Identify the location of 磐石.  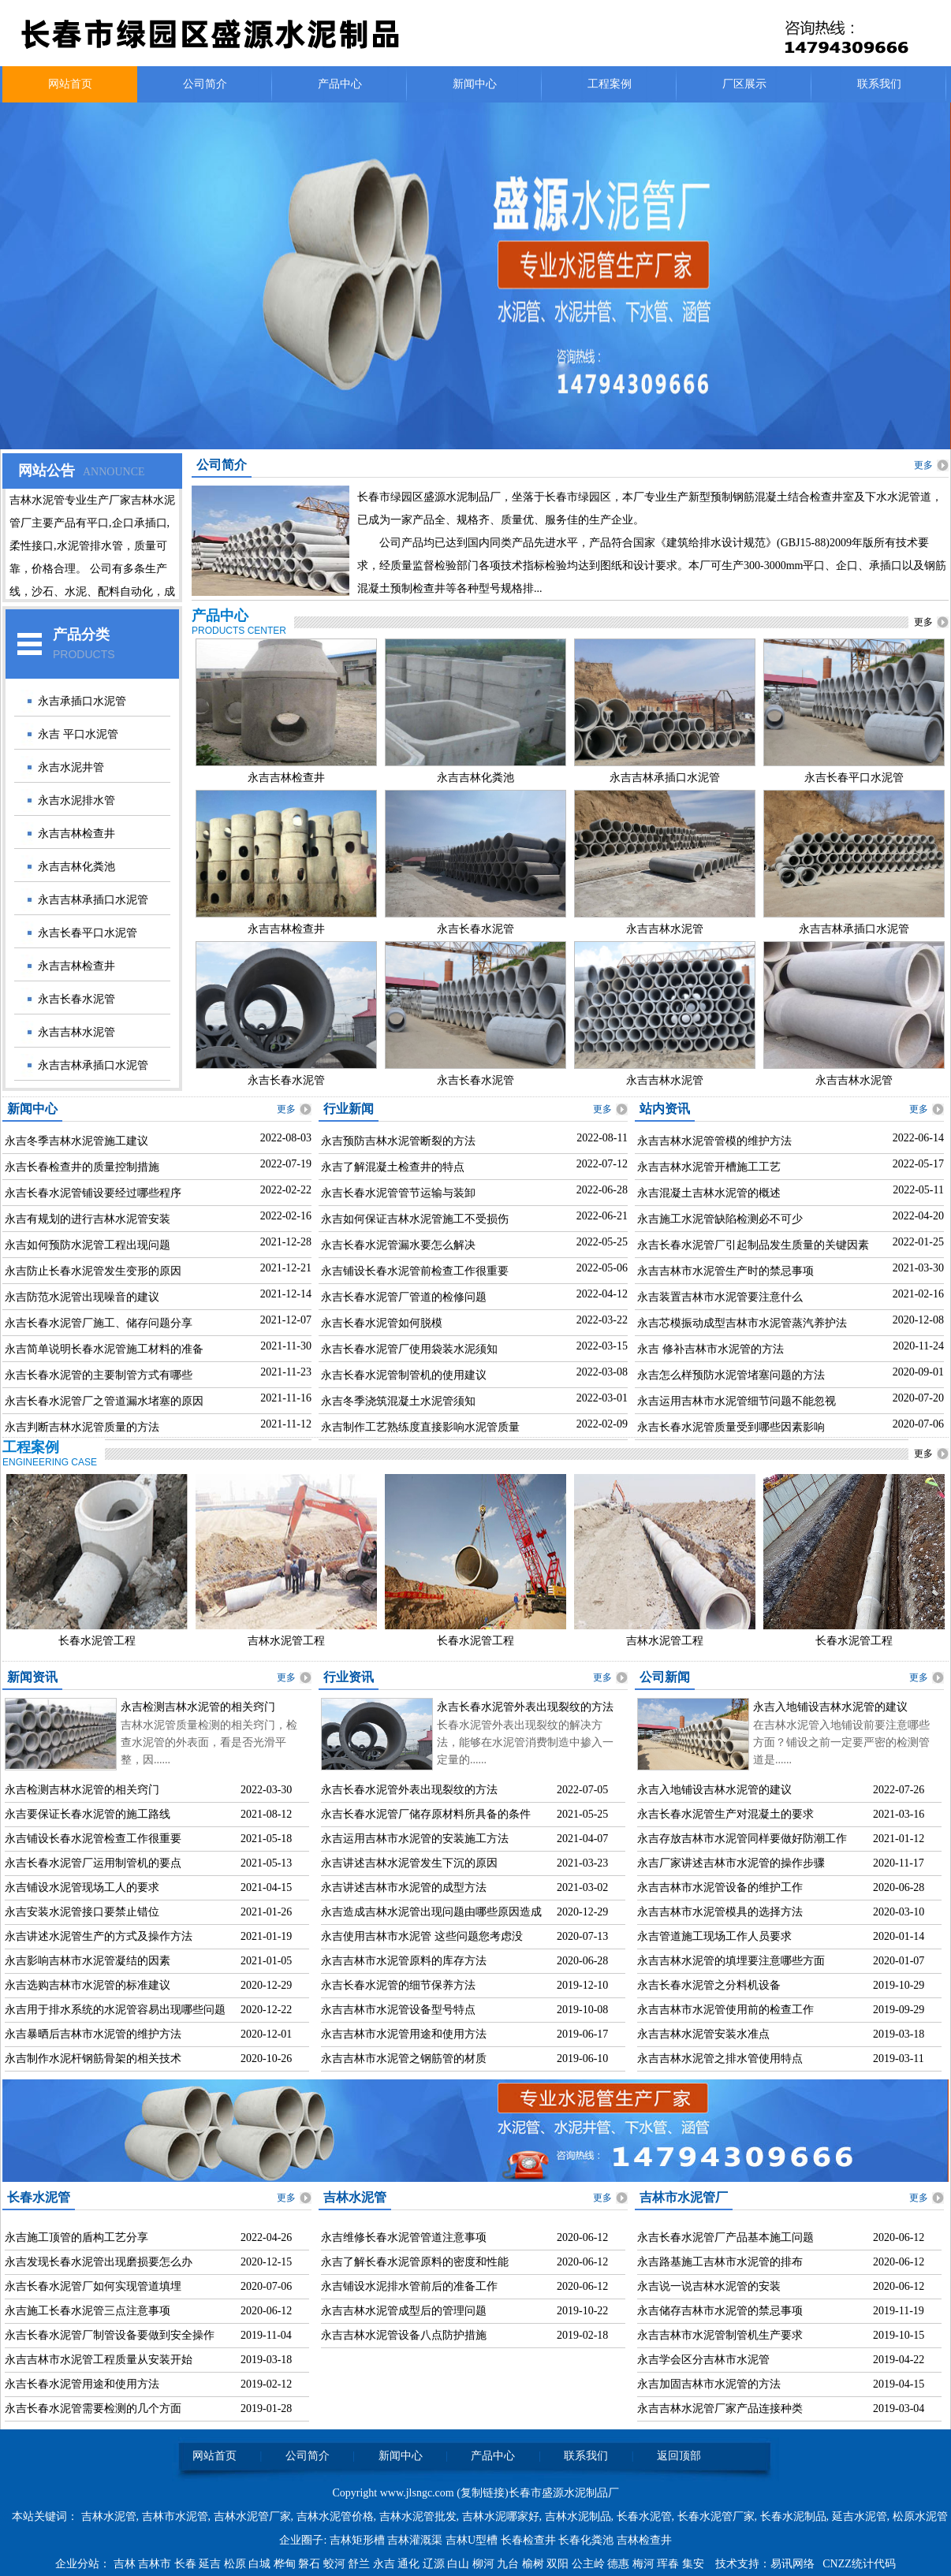
(310, 2564).